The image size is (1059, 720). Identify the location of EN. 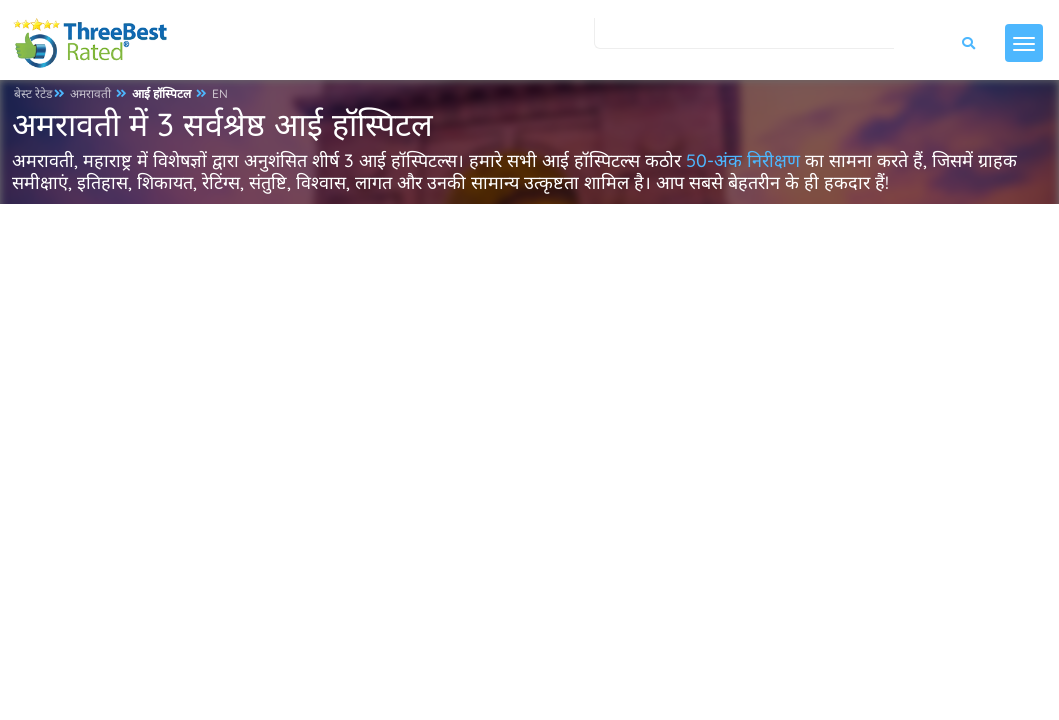
(220, 93).